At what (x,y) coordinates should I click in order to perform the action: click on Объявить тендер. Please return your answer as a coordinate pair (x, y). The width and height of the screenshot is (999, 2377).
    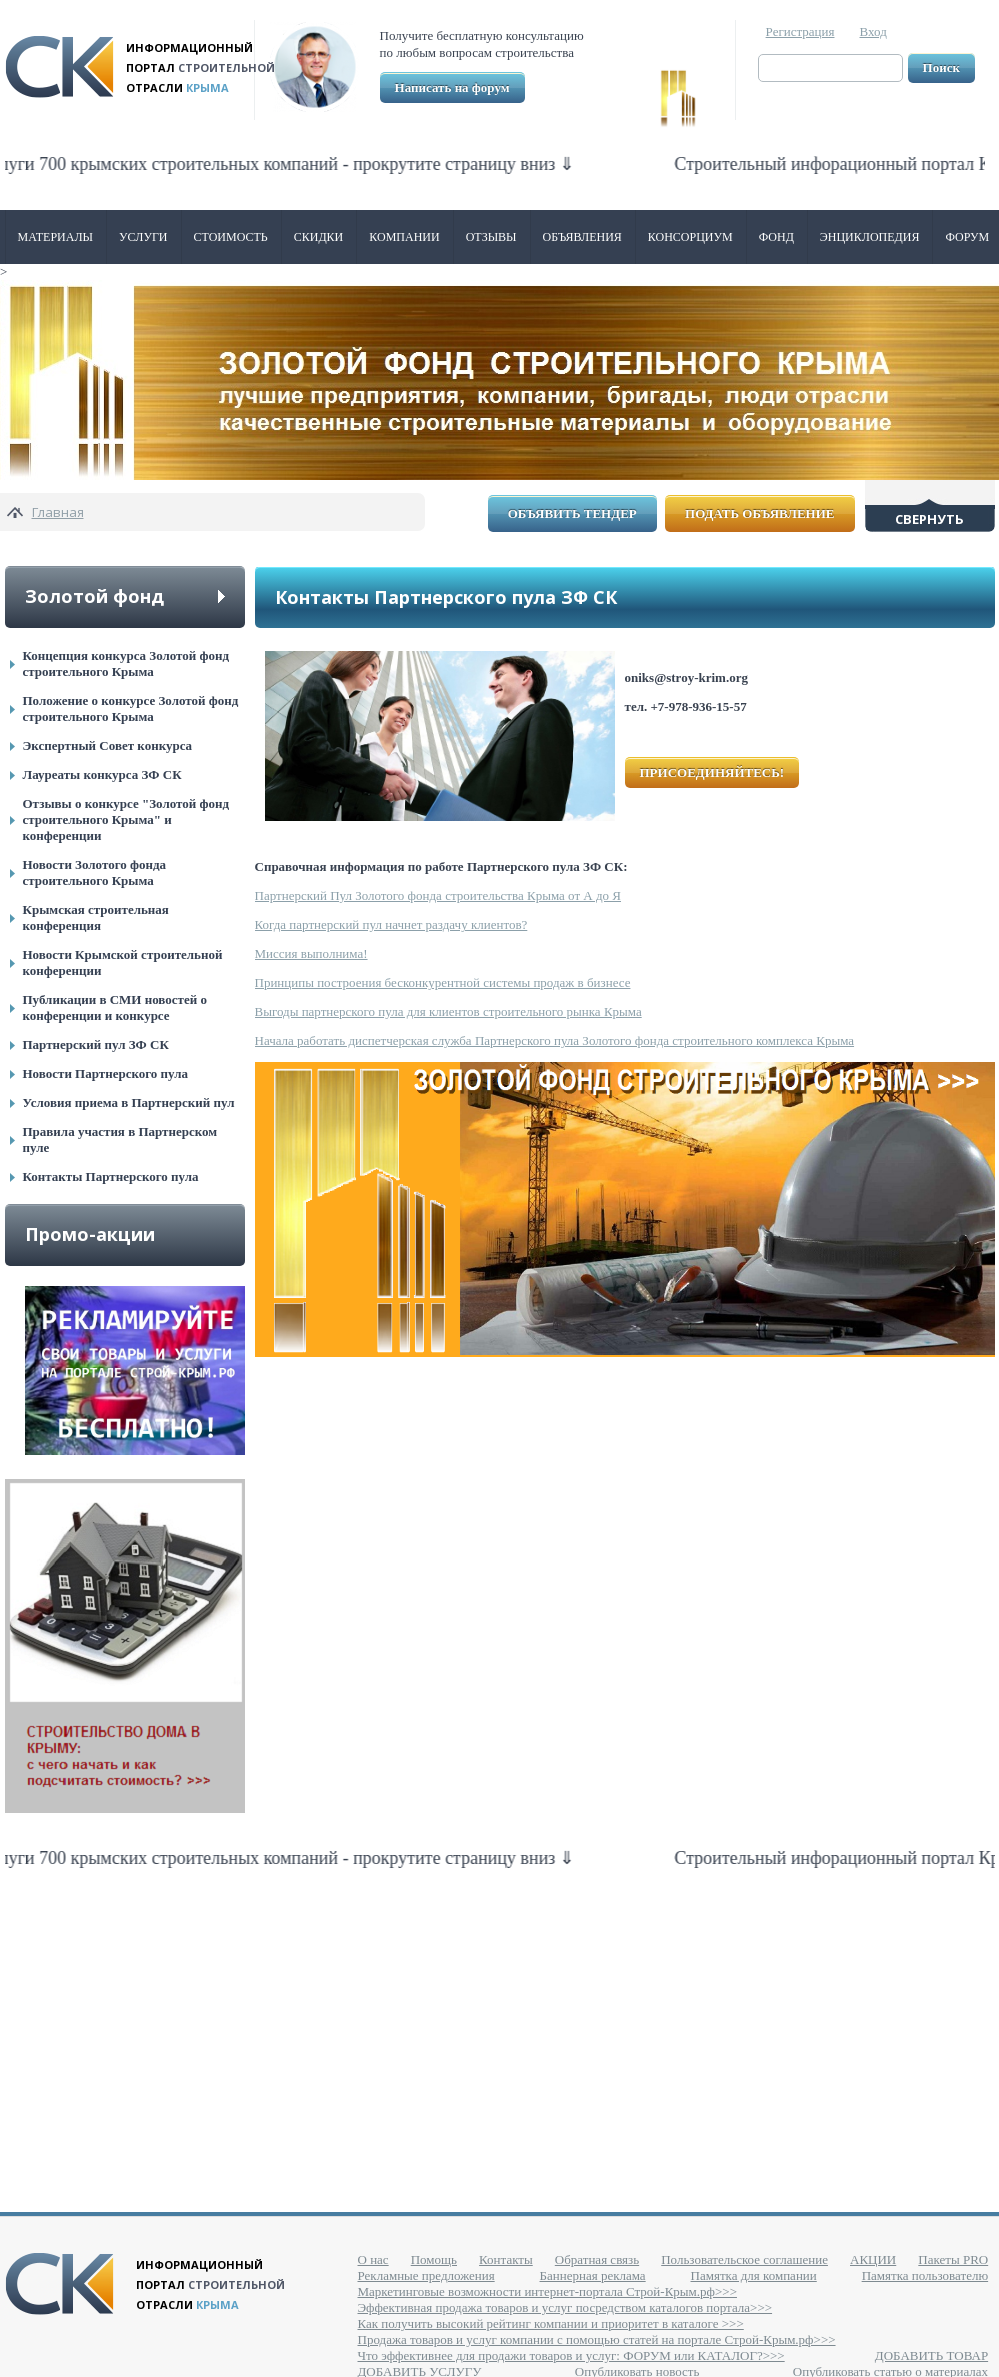
    Looking at the image, I should click on (572, 513).